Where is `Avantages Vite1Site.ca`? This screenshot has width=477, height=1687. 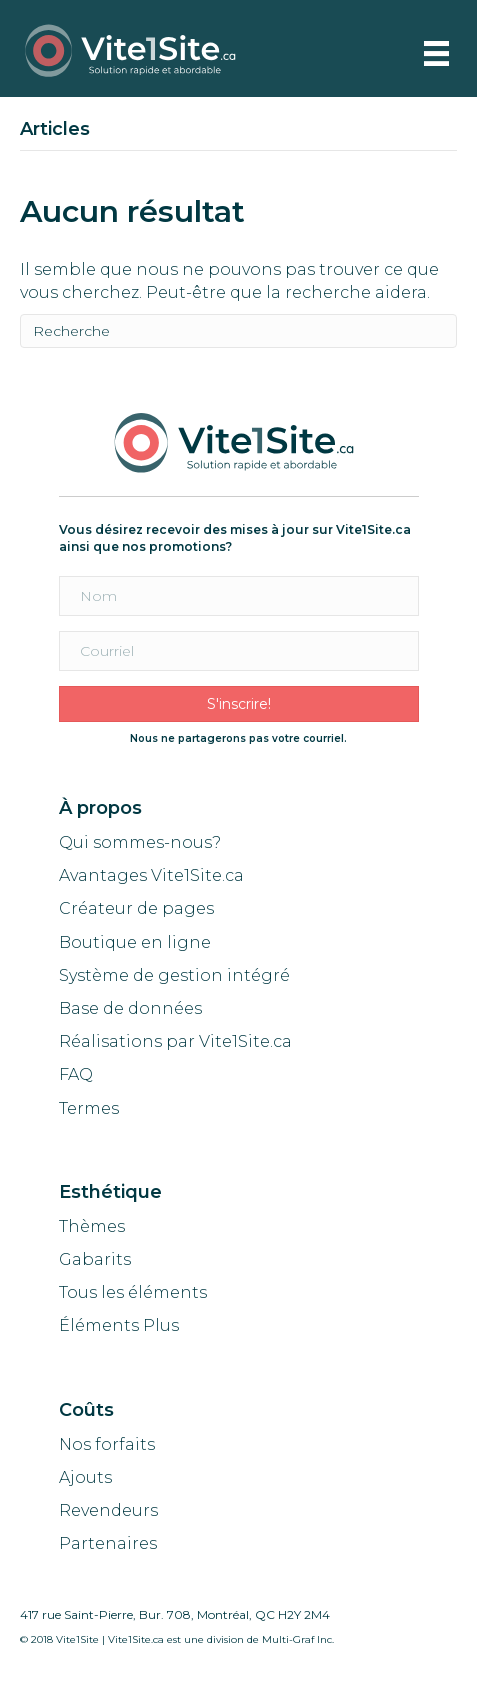
Avantages Vite1Site.ca is located at coordinates (151, 875).